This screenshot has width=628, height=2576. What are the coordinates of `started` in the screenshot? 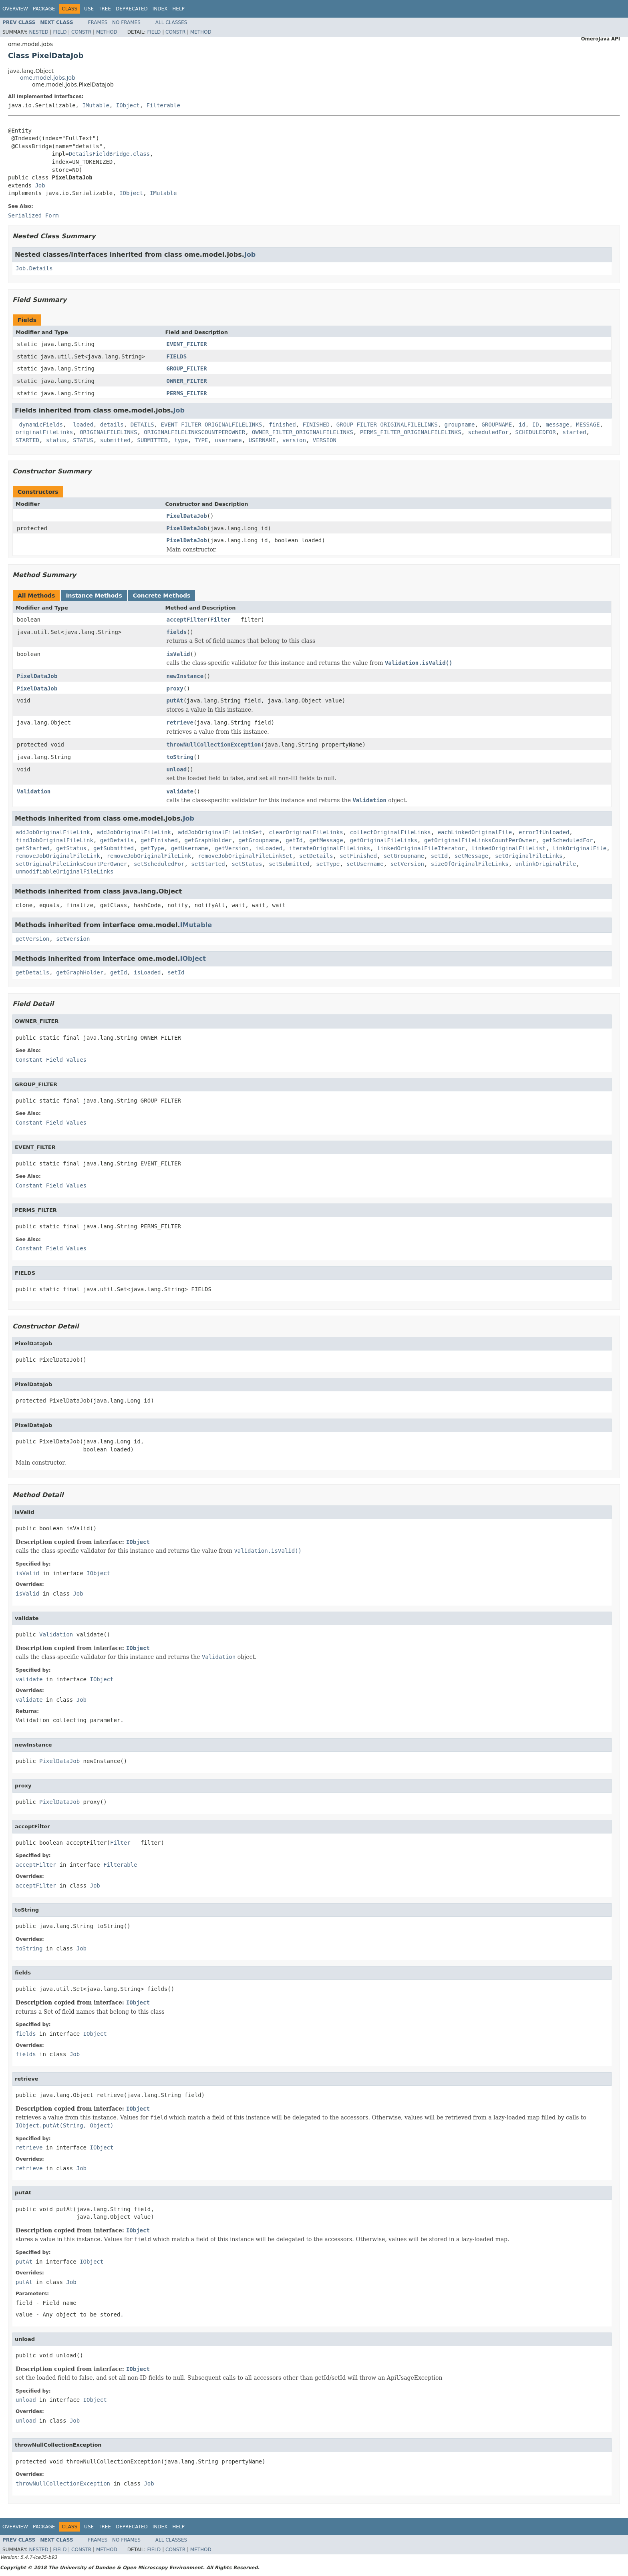 It's located at (574, 432).